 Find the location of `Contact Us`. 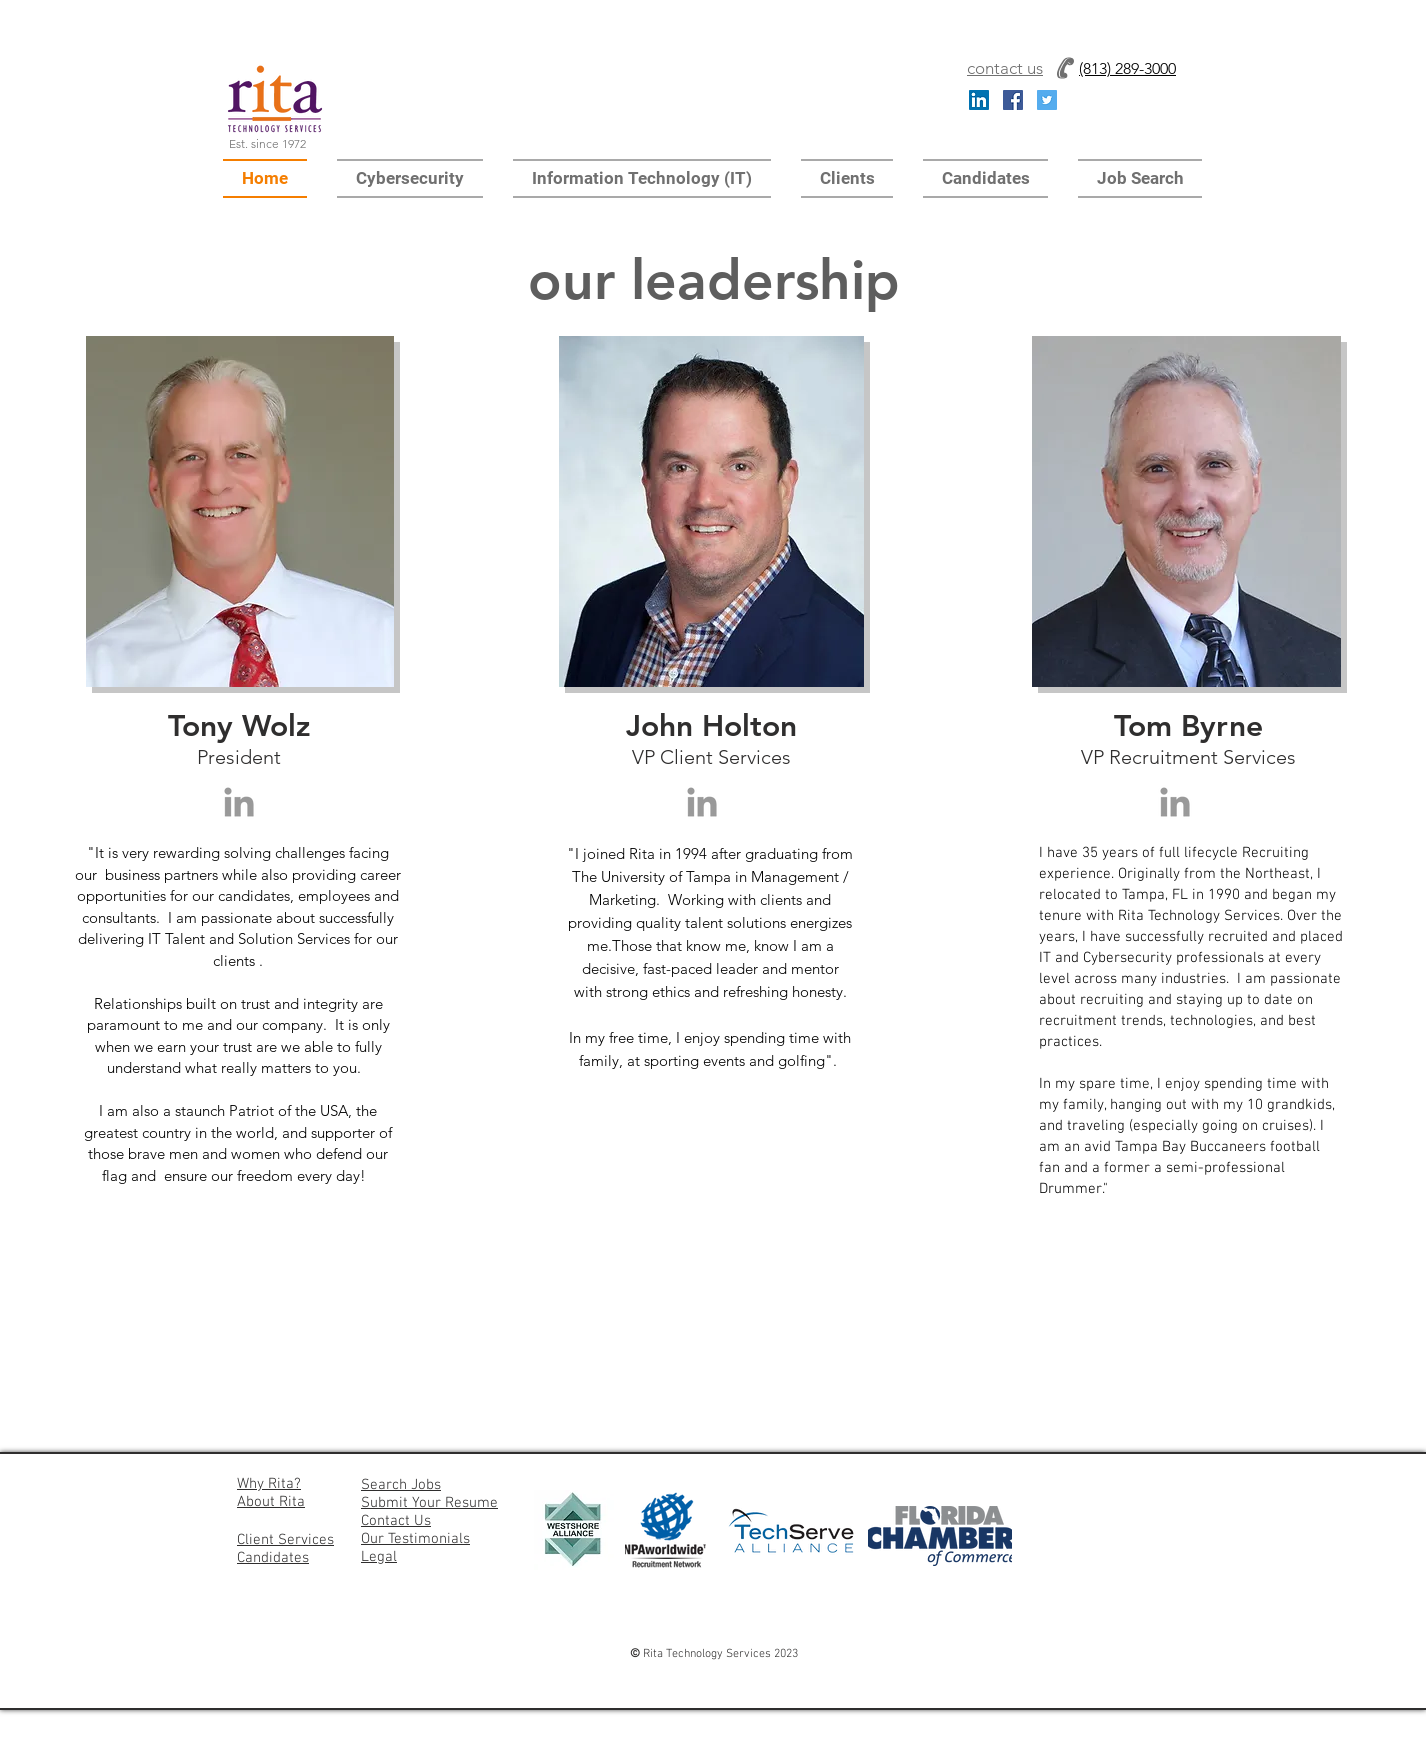

Contact Us is located at coordinates (396, 1521).